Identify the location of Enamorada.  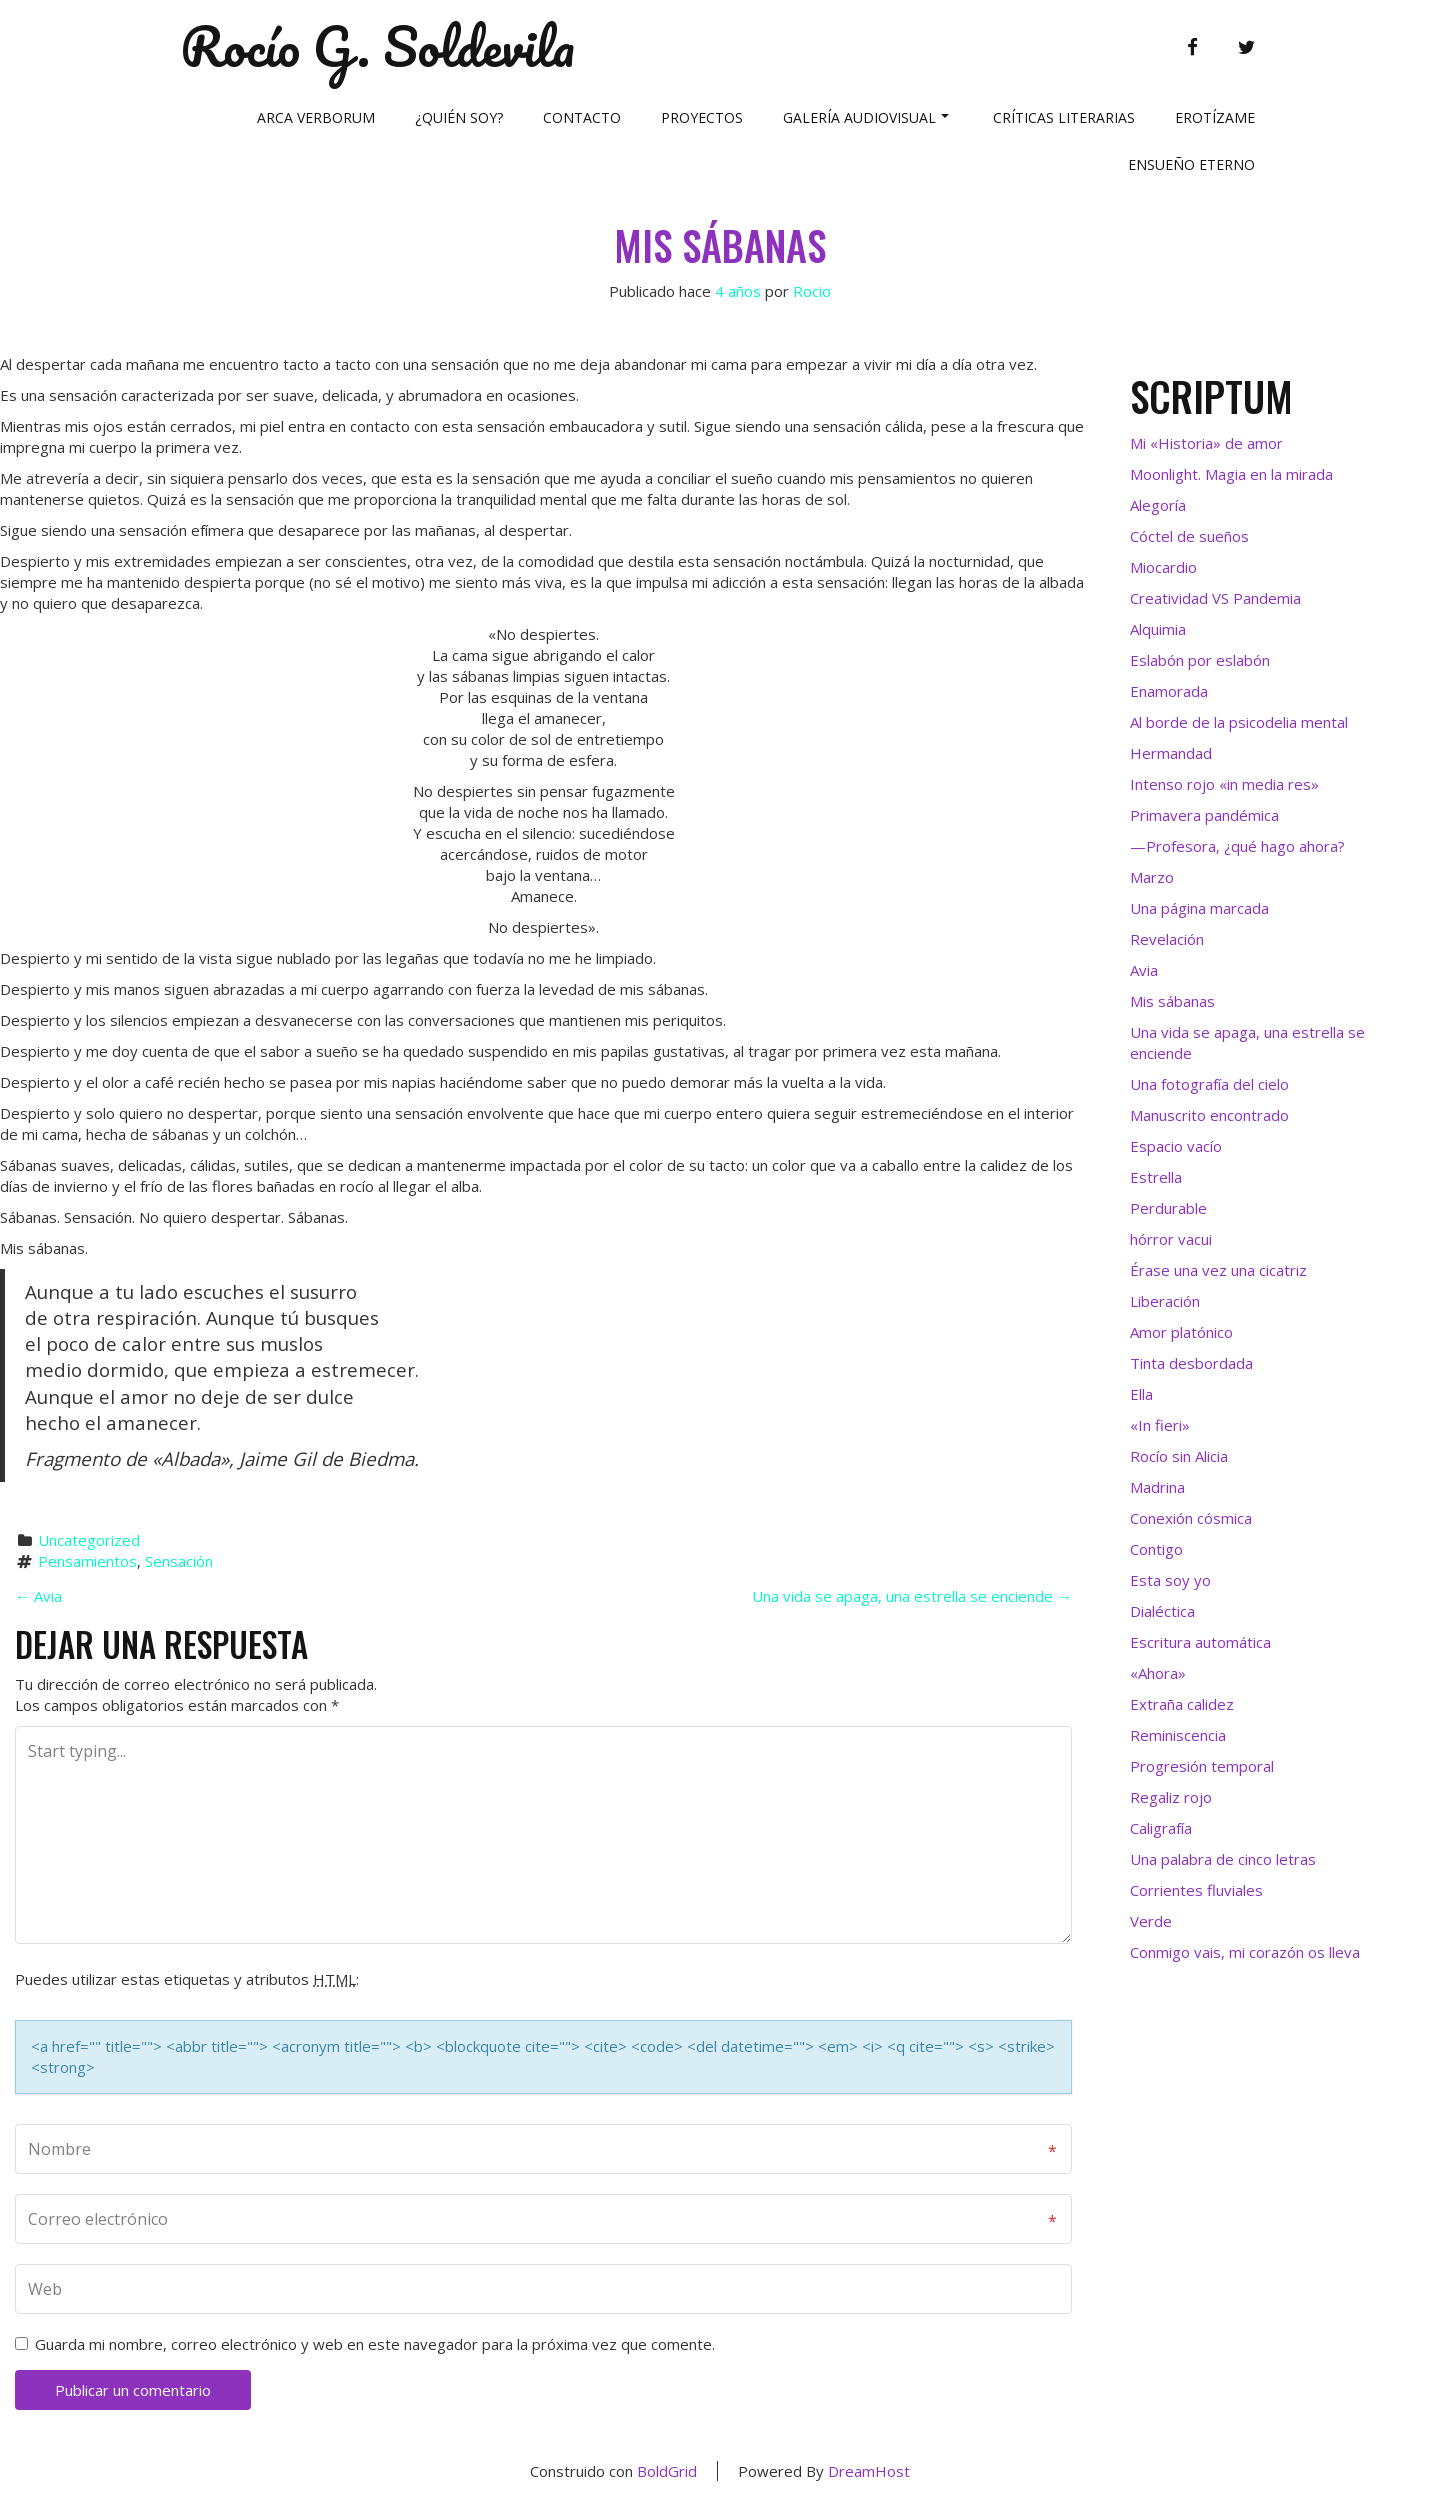
(1169, 691).